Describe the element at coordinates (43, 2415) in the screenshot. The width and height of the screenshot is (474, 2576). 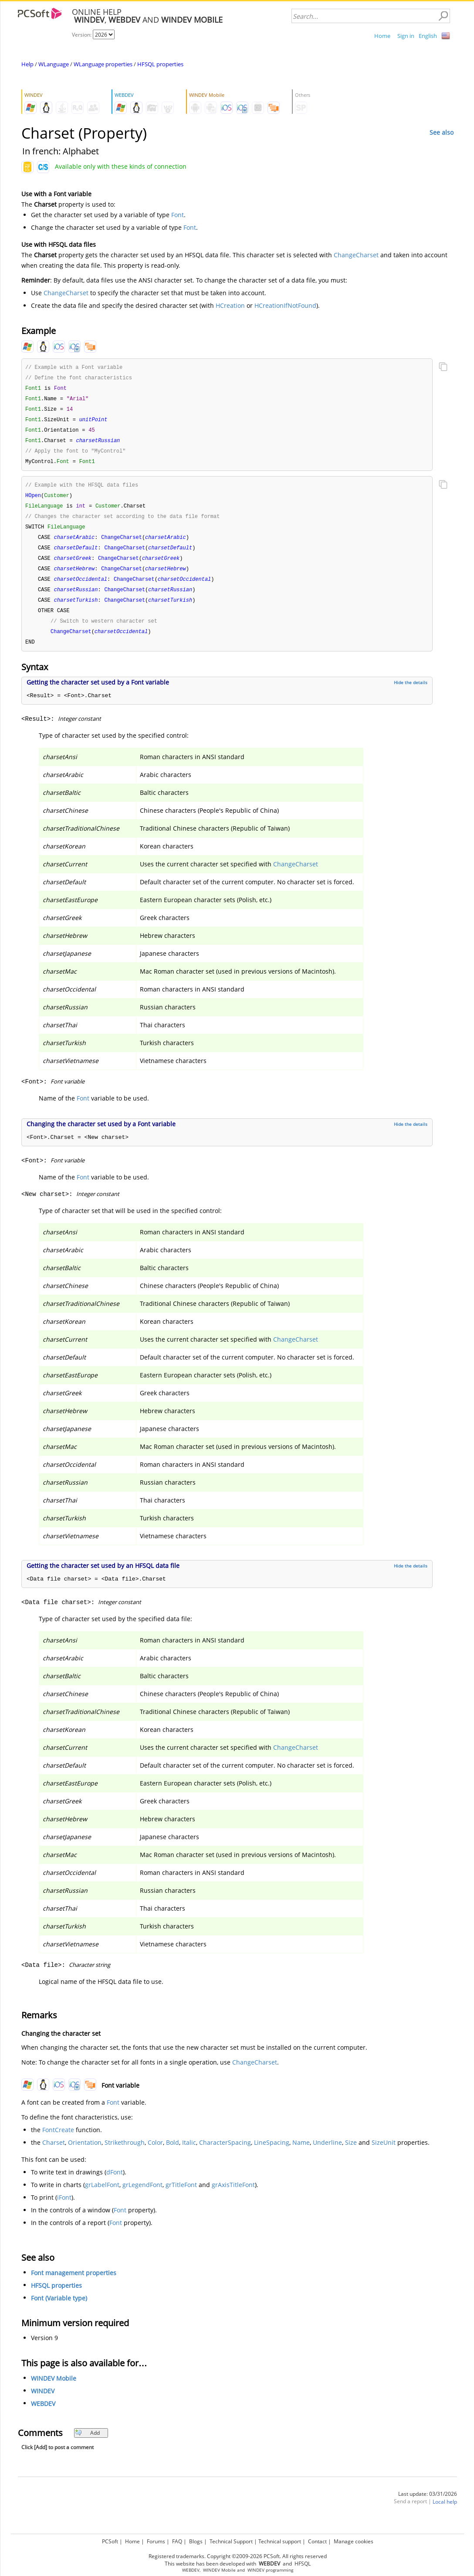
I see `WEBDEV` at that location.